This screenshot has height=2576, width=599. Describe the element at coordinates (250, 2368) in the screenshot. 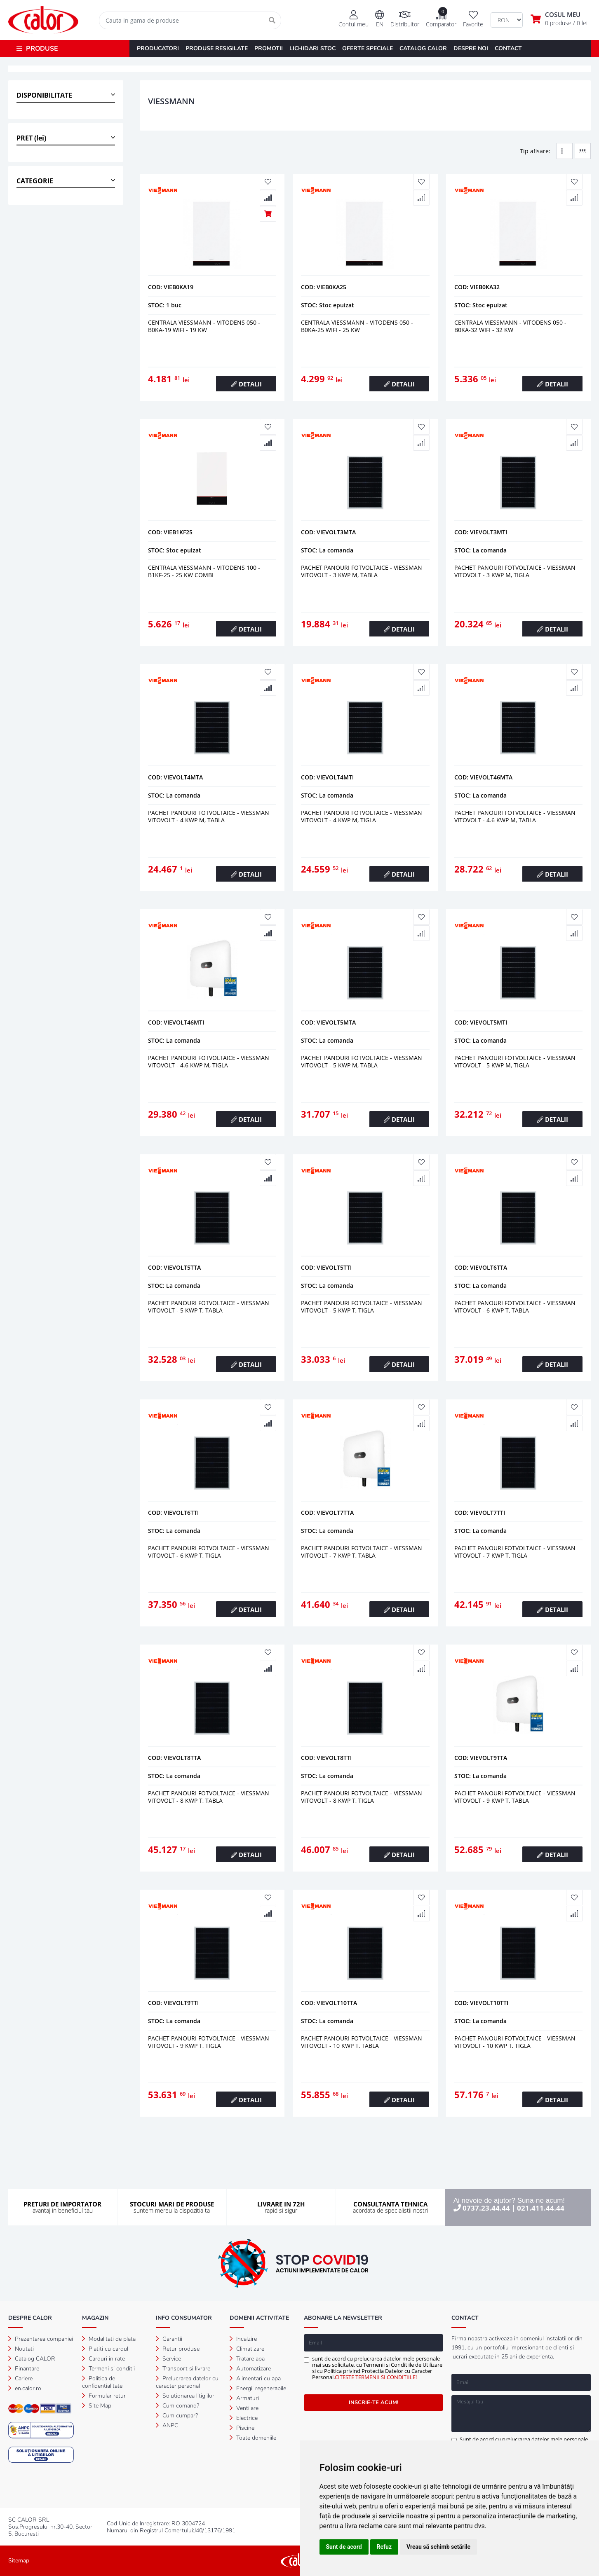

I see `Automatizare` at that location.